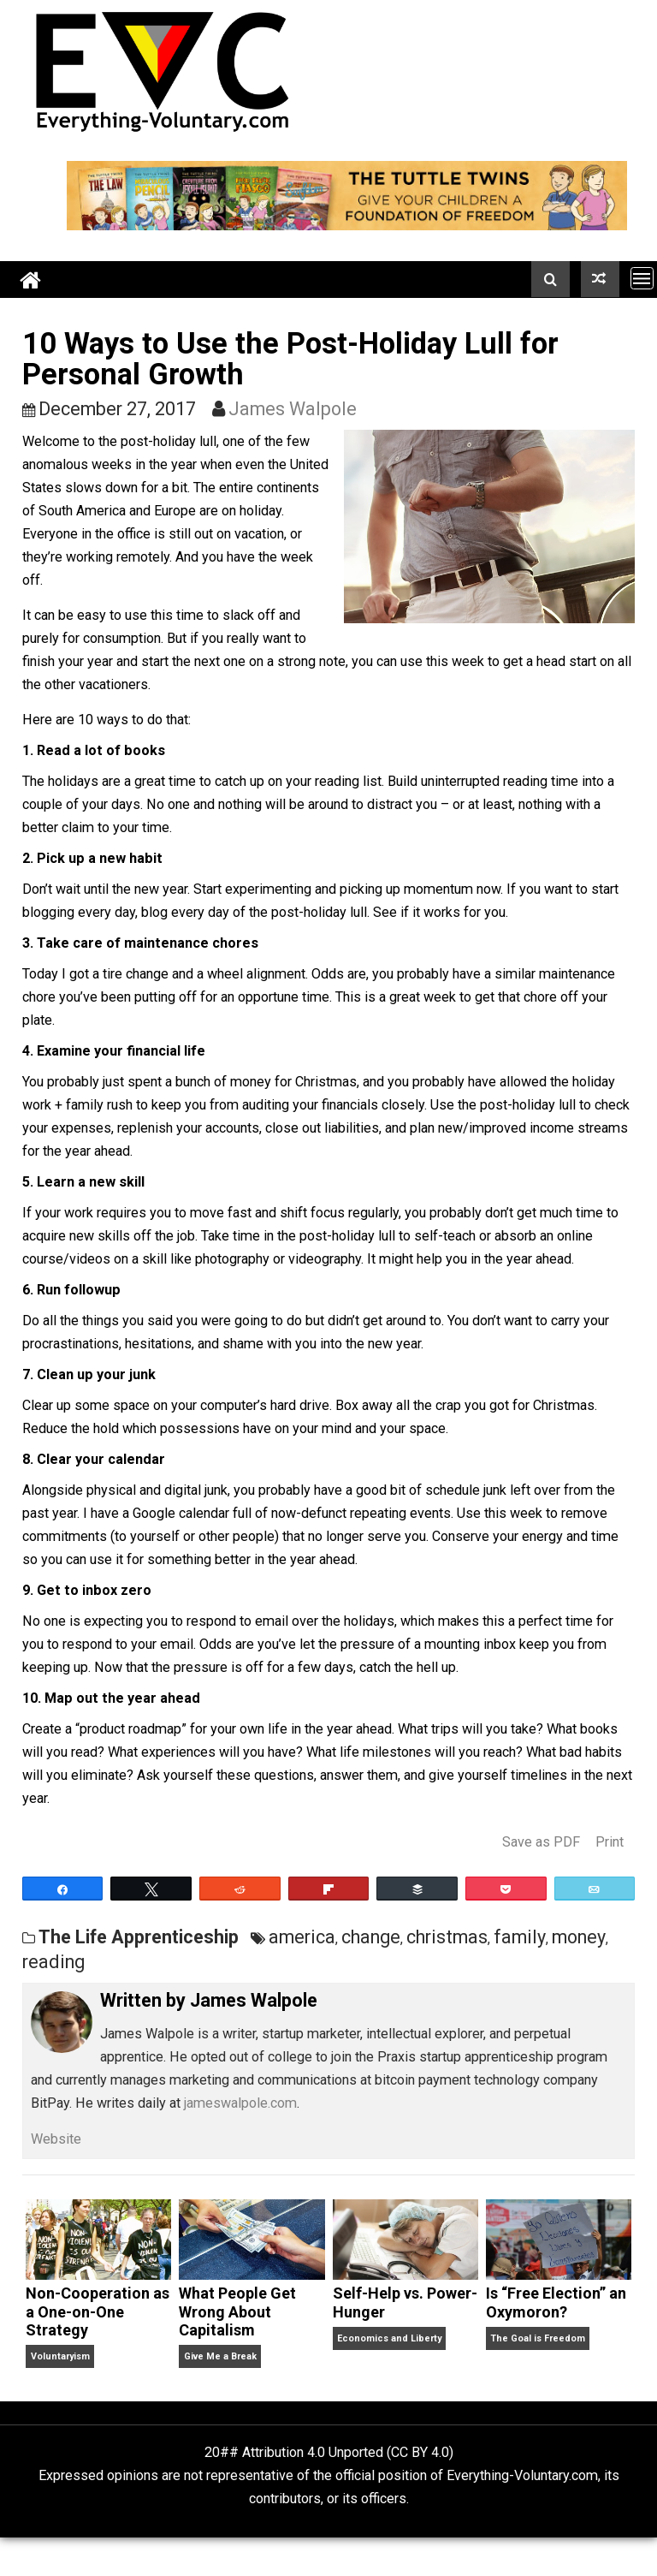 This screenshot has height=2576, width=657. What do you see at coordinates (537, 2338) in the screenshot?
I see `The Goal is Freedom` at bounding box center [537, 2338].